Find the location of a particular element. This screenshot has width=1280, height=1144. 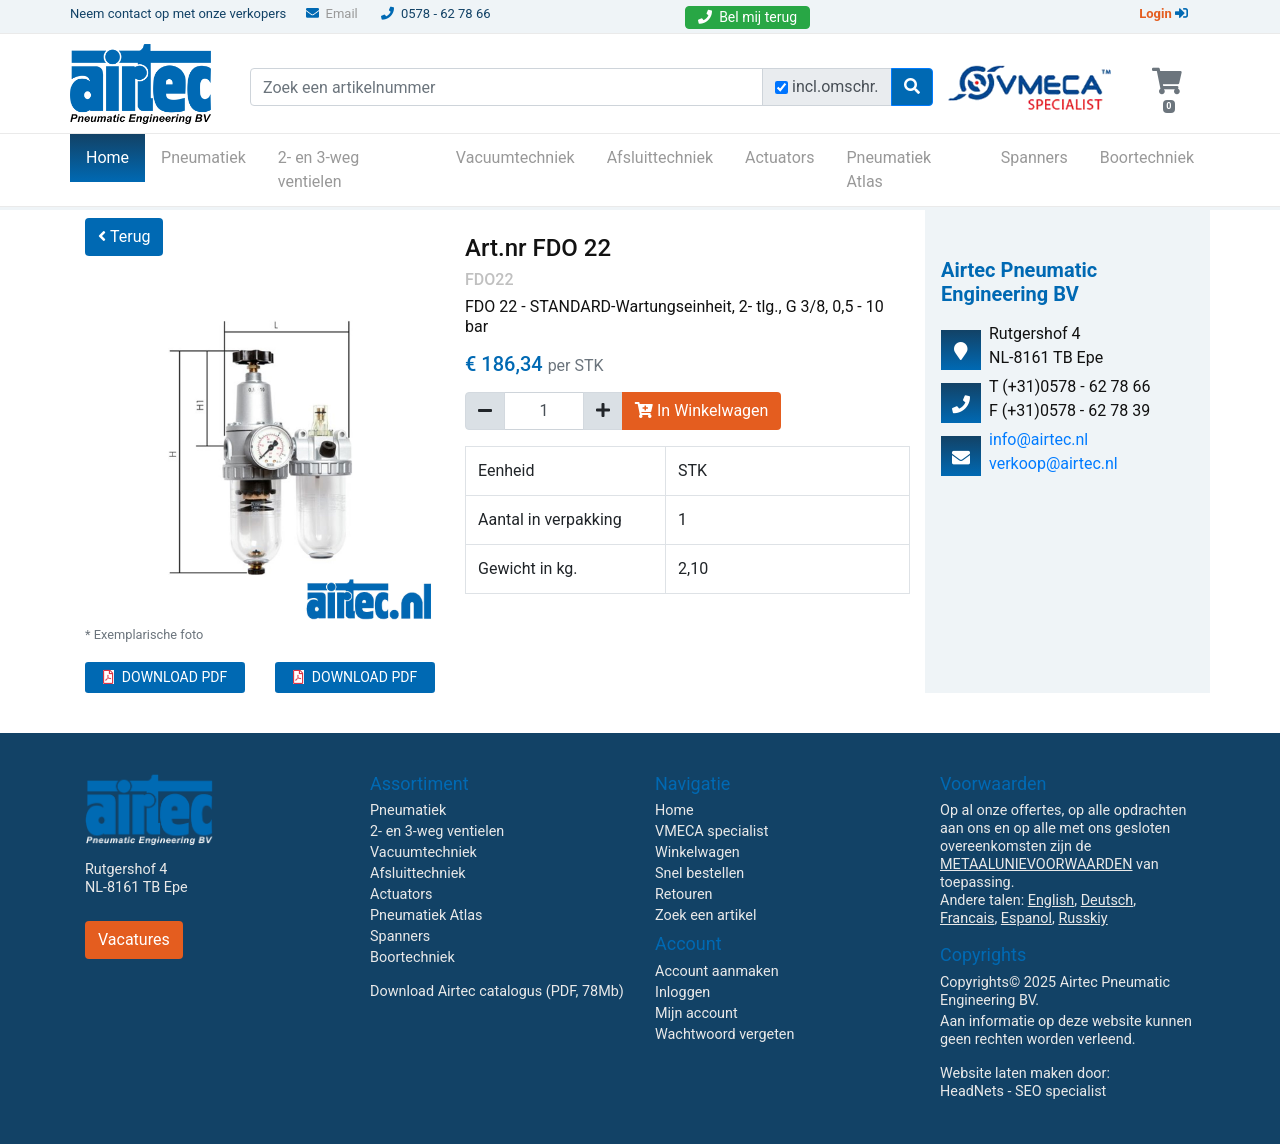

Terug is located at coordinates (124, 236).